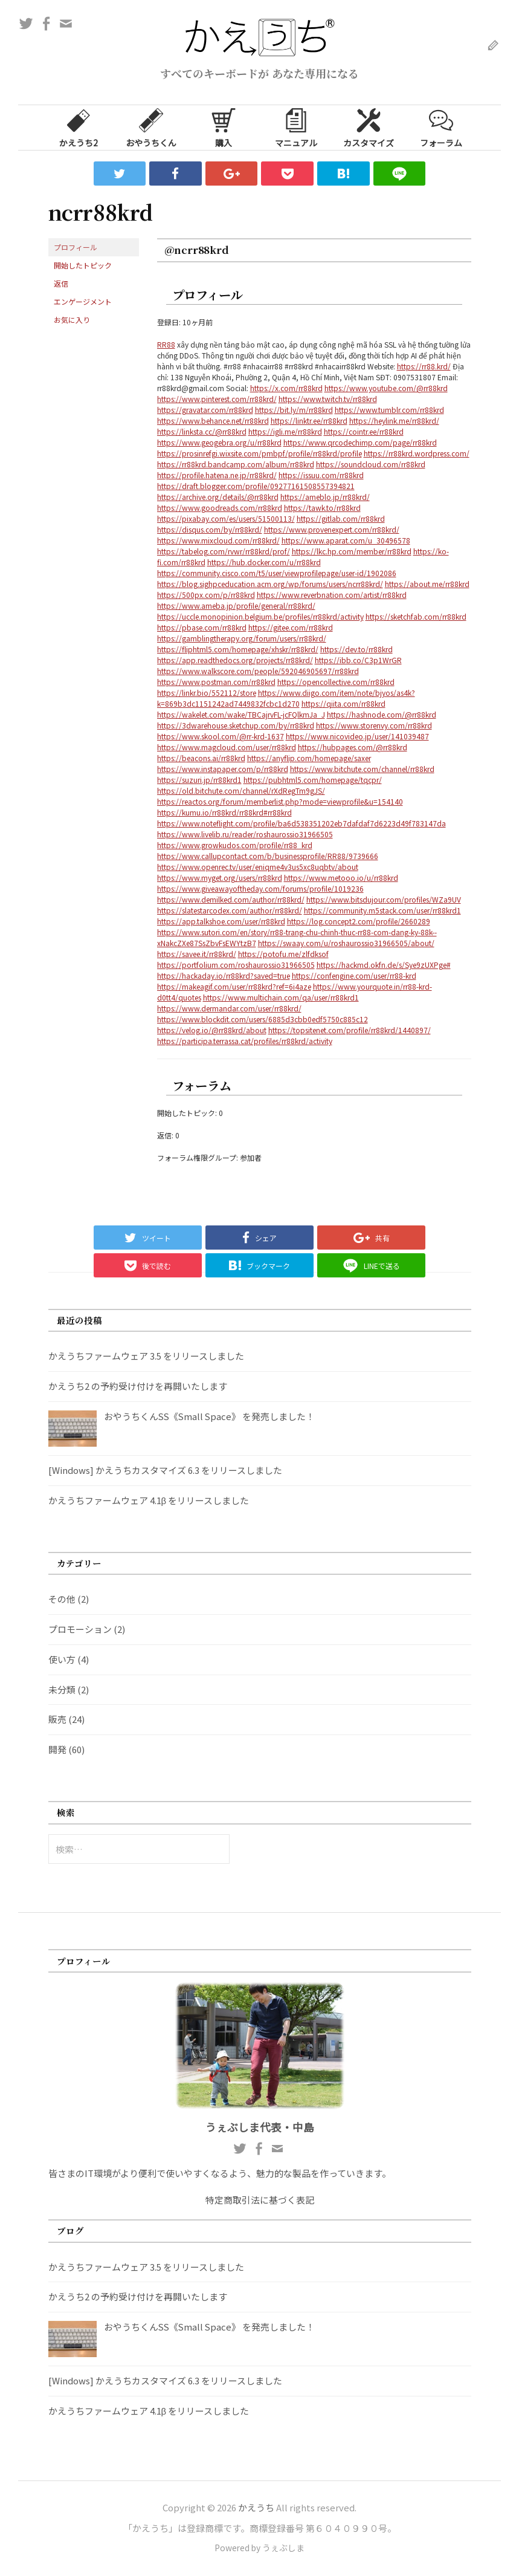 The width and height of the screenshot is (519, 2576). Describe the element at coordinates (217, 475) in the screenshot. I see `https://profile.hatena.ne.jp/rr88krd/` at that location.